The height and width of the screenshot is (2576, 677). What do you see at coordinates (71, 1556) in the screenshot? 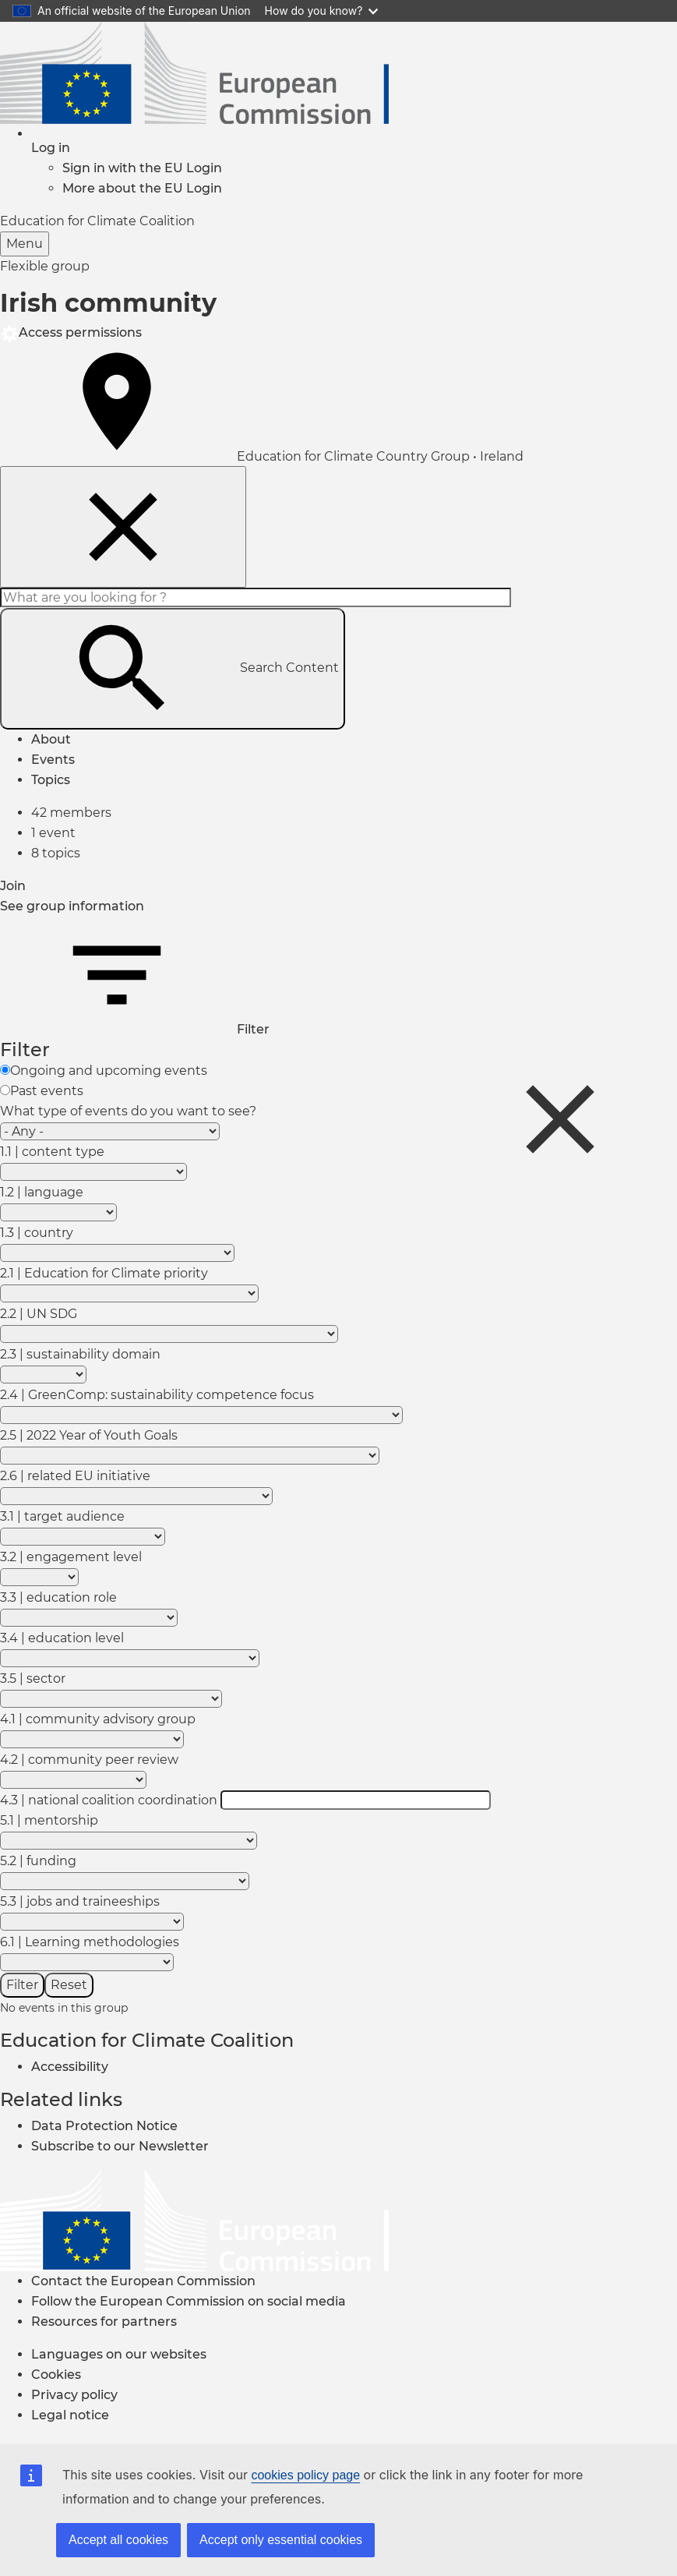
I see `3.2 | engagement level` at bounding box center [71, 1556].